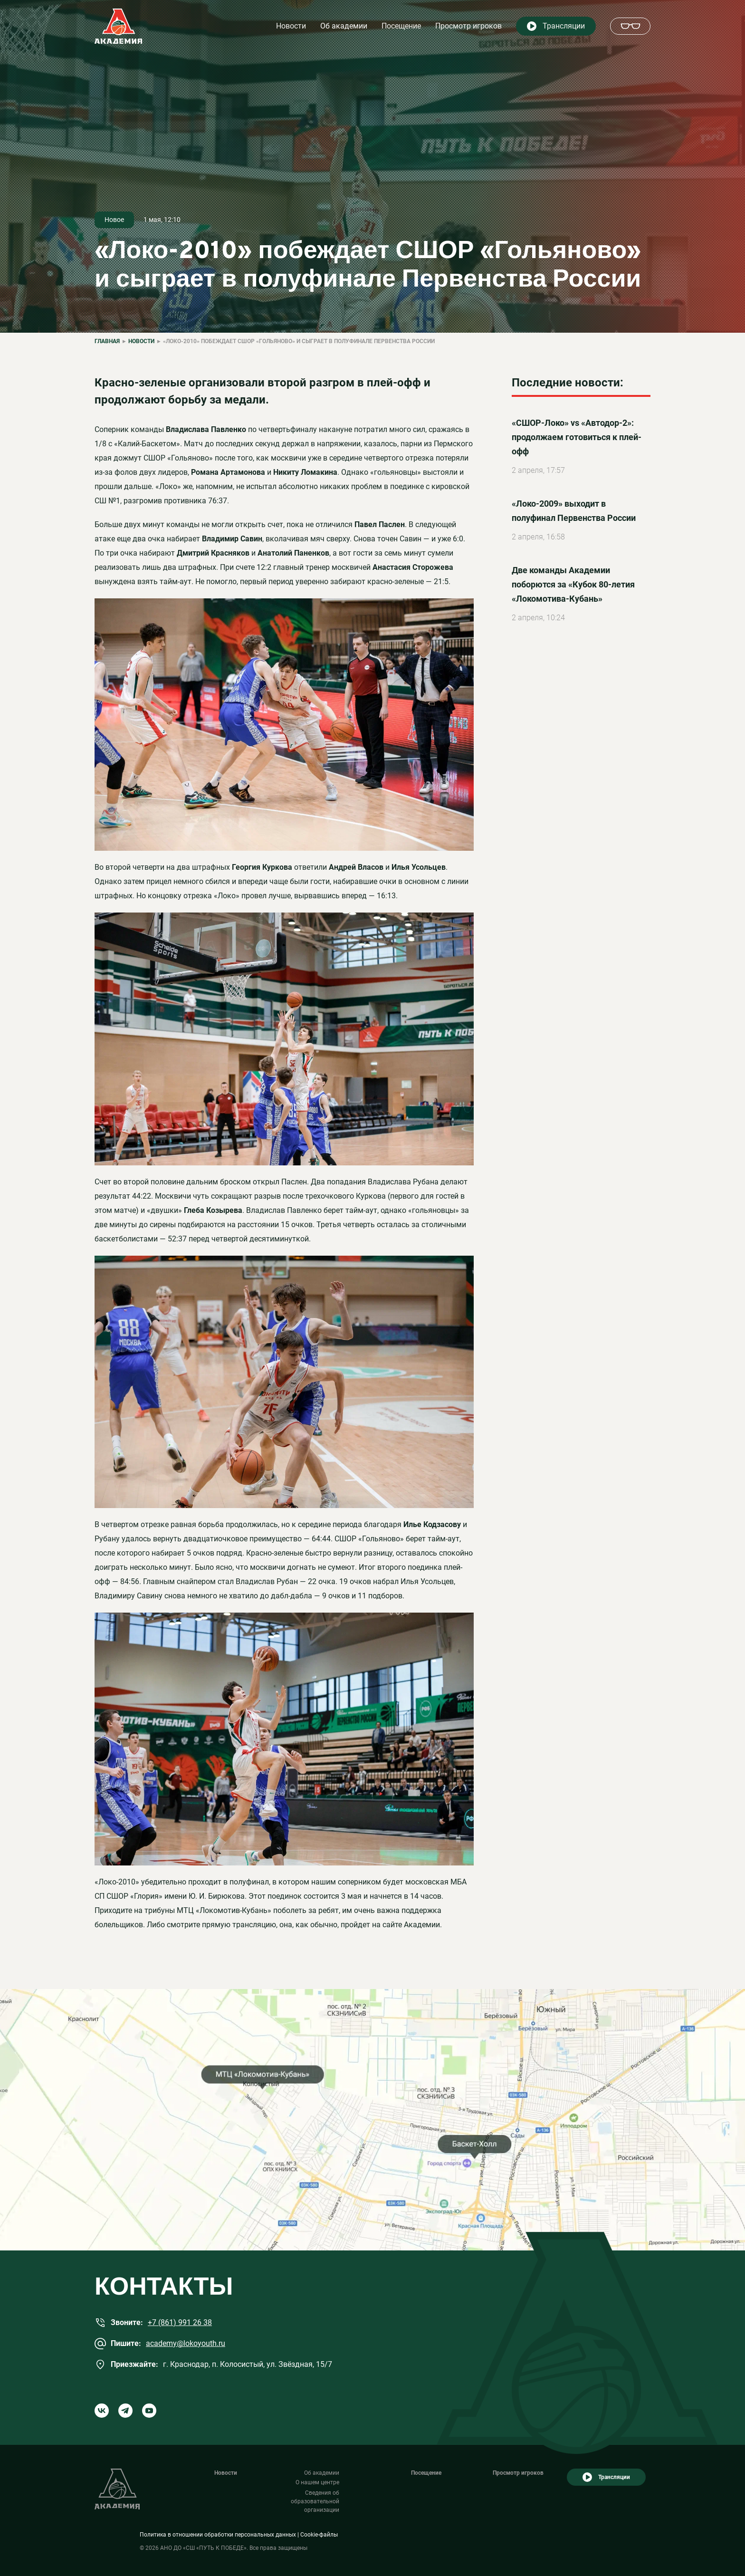  I want to click on Политика в отношении обработки персональных данных, so click(218, 2534).